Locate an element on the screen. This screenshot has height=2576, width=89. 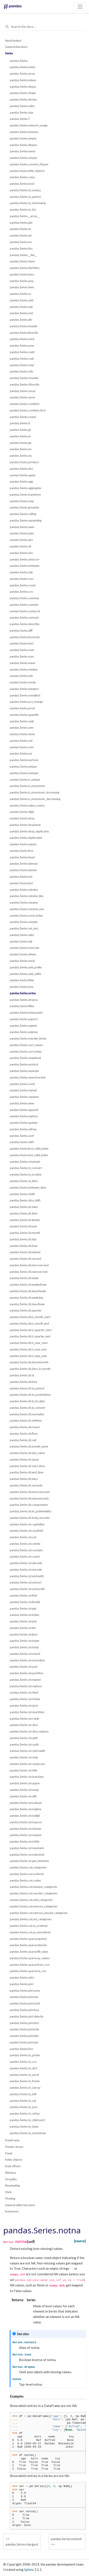
pandas.Series.str.isalnum is located at coordinates (26, 1803).